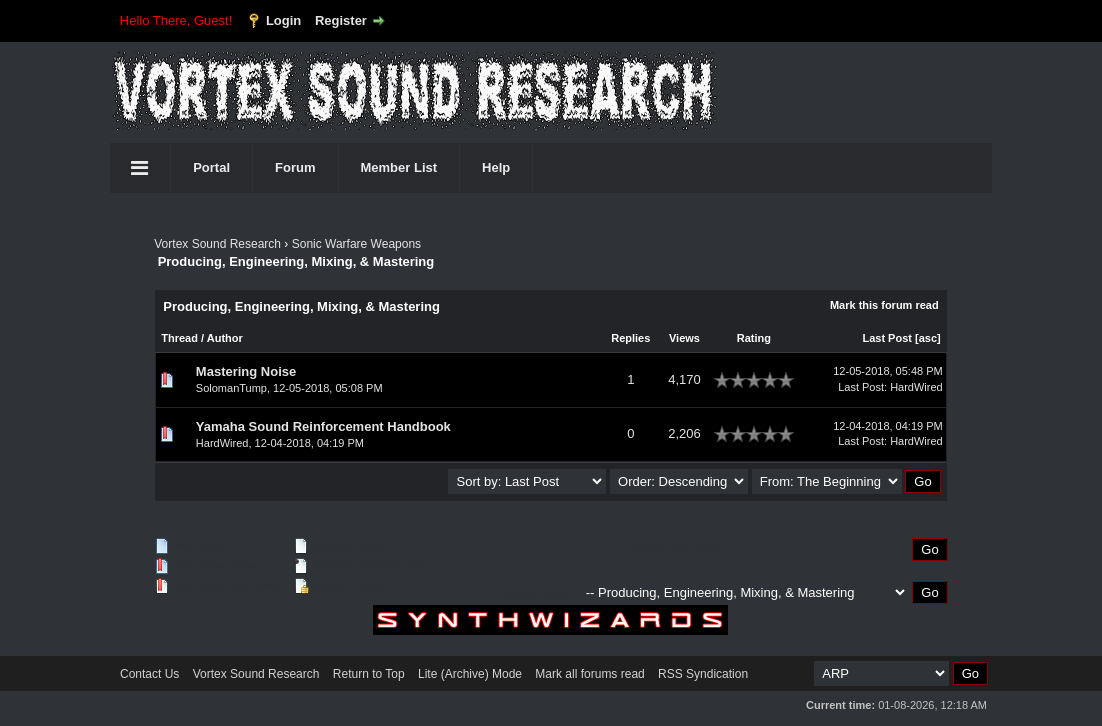  Describe the element at coordinates (399, 167) in the screenshot. I see `Member List` at that location.